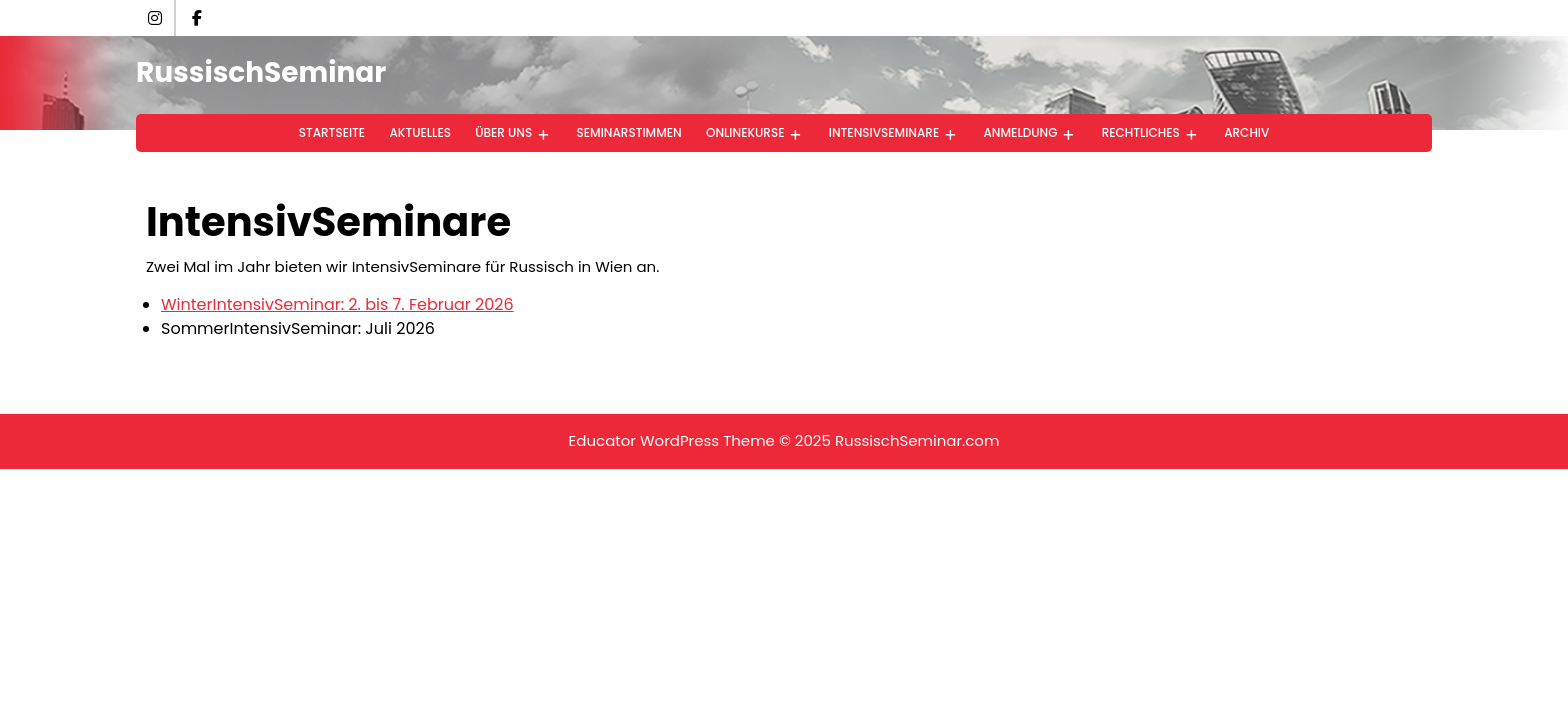 The image size is (1568, 720). What do you see at coordinates (261, 72) in the screenshot?
I see `RussischSeminar` at bounding box center [261, 72].